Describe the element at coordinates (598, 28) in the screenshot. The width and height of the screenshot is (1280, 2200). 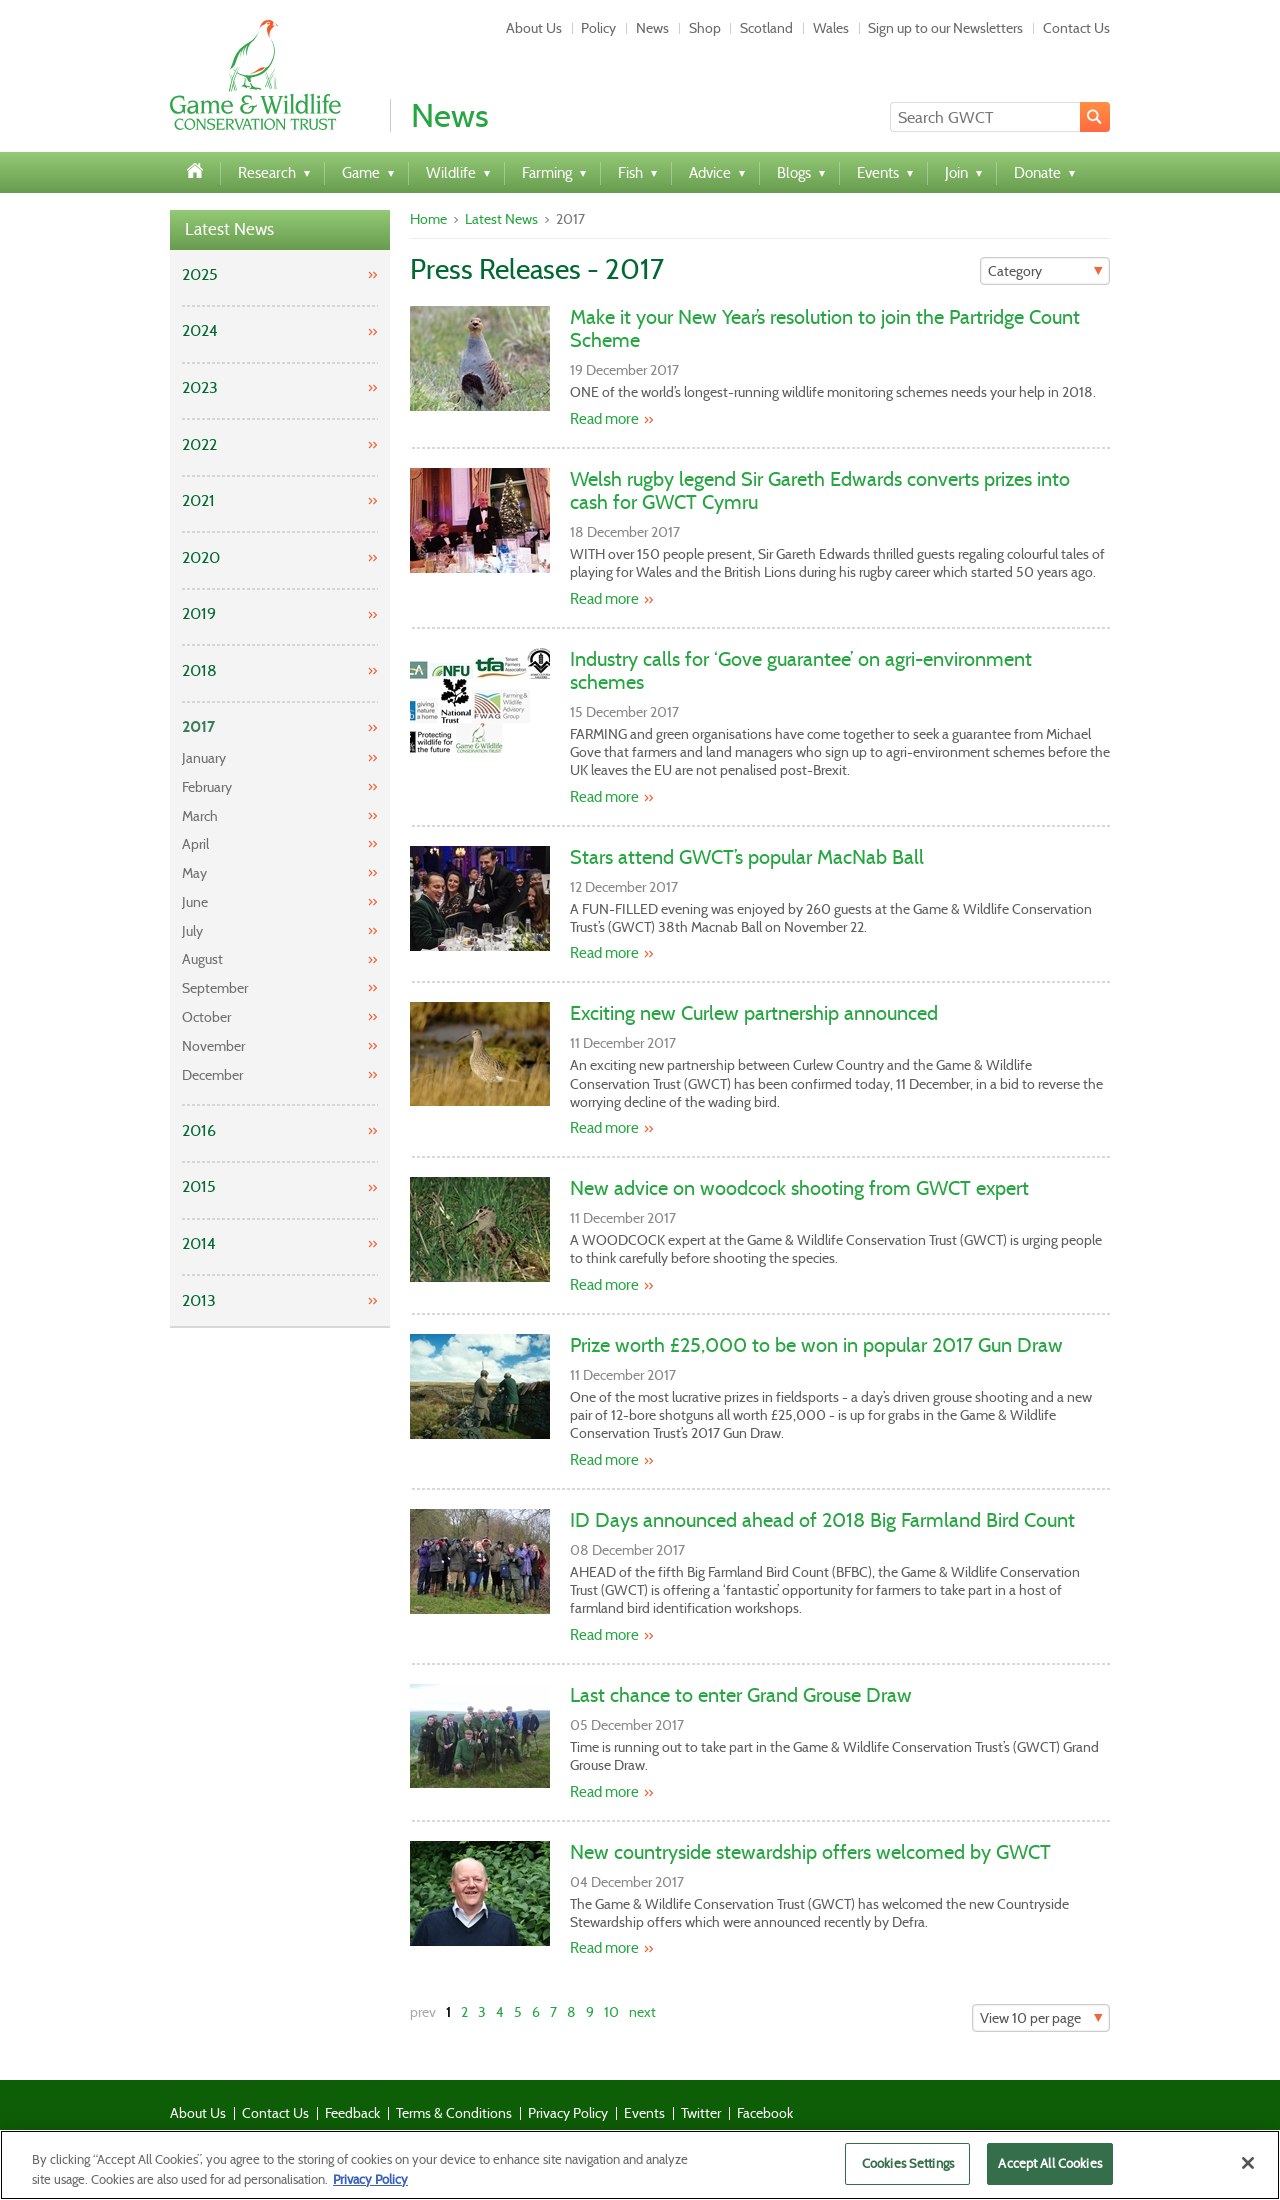
I see `Policy` at that location.